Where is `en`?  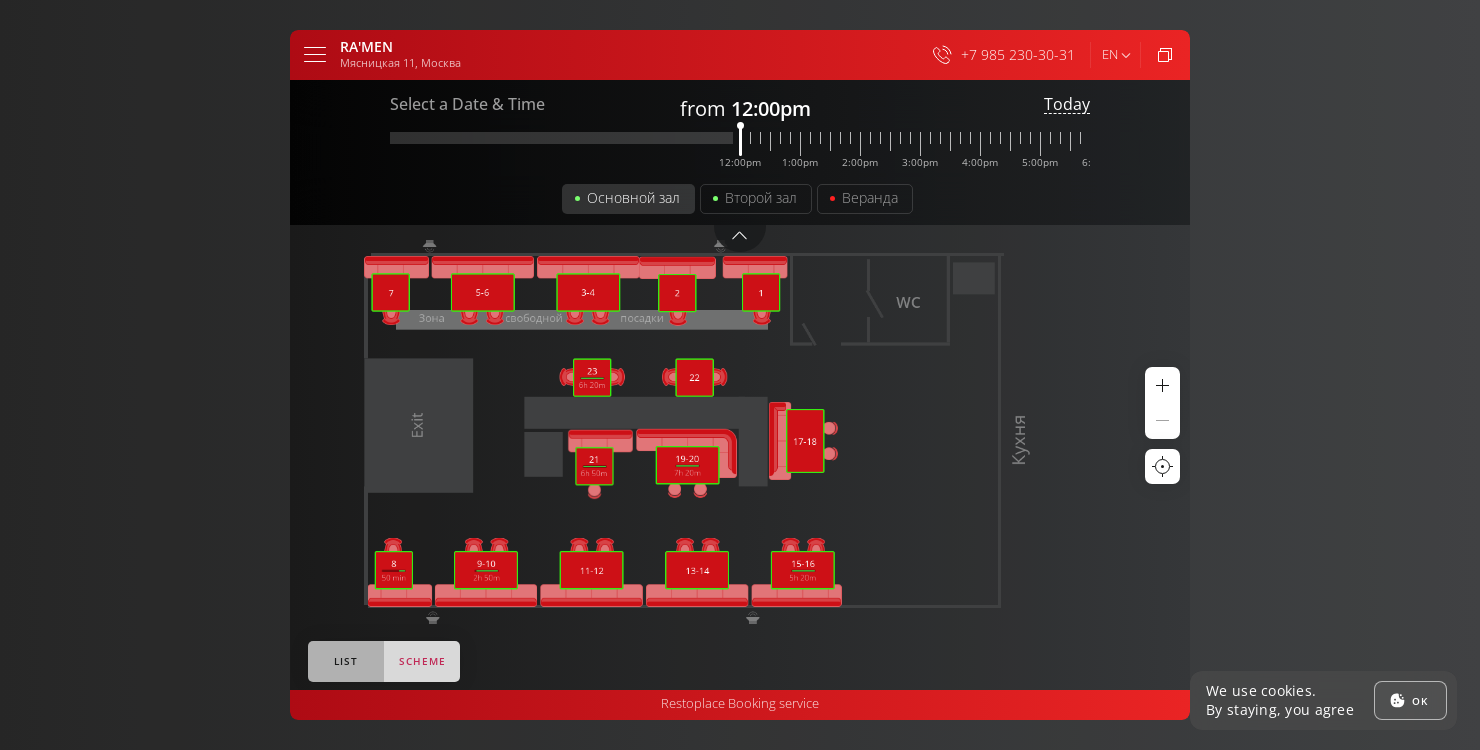 en is located at coordinates (1110, 54).